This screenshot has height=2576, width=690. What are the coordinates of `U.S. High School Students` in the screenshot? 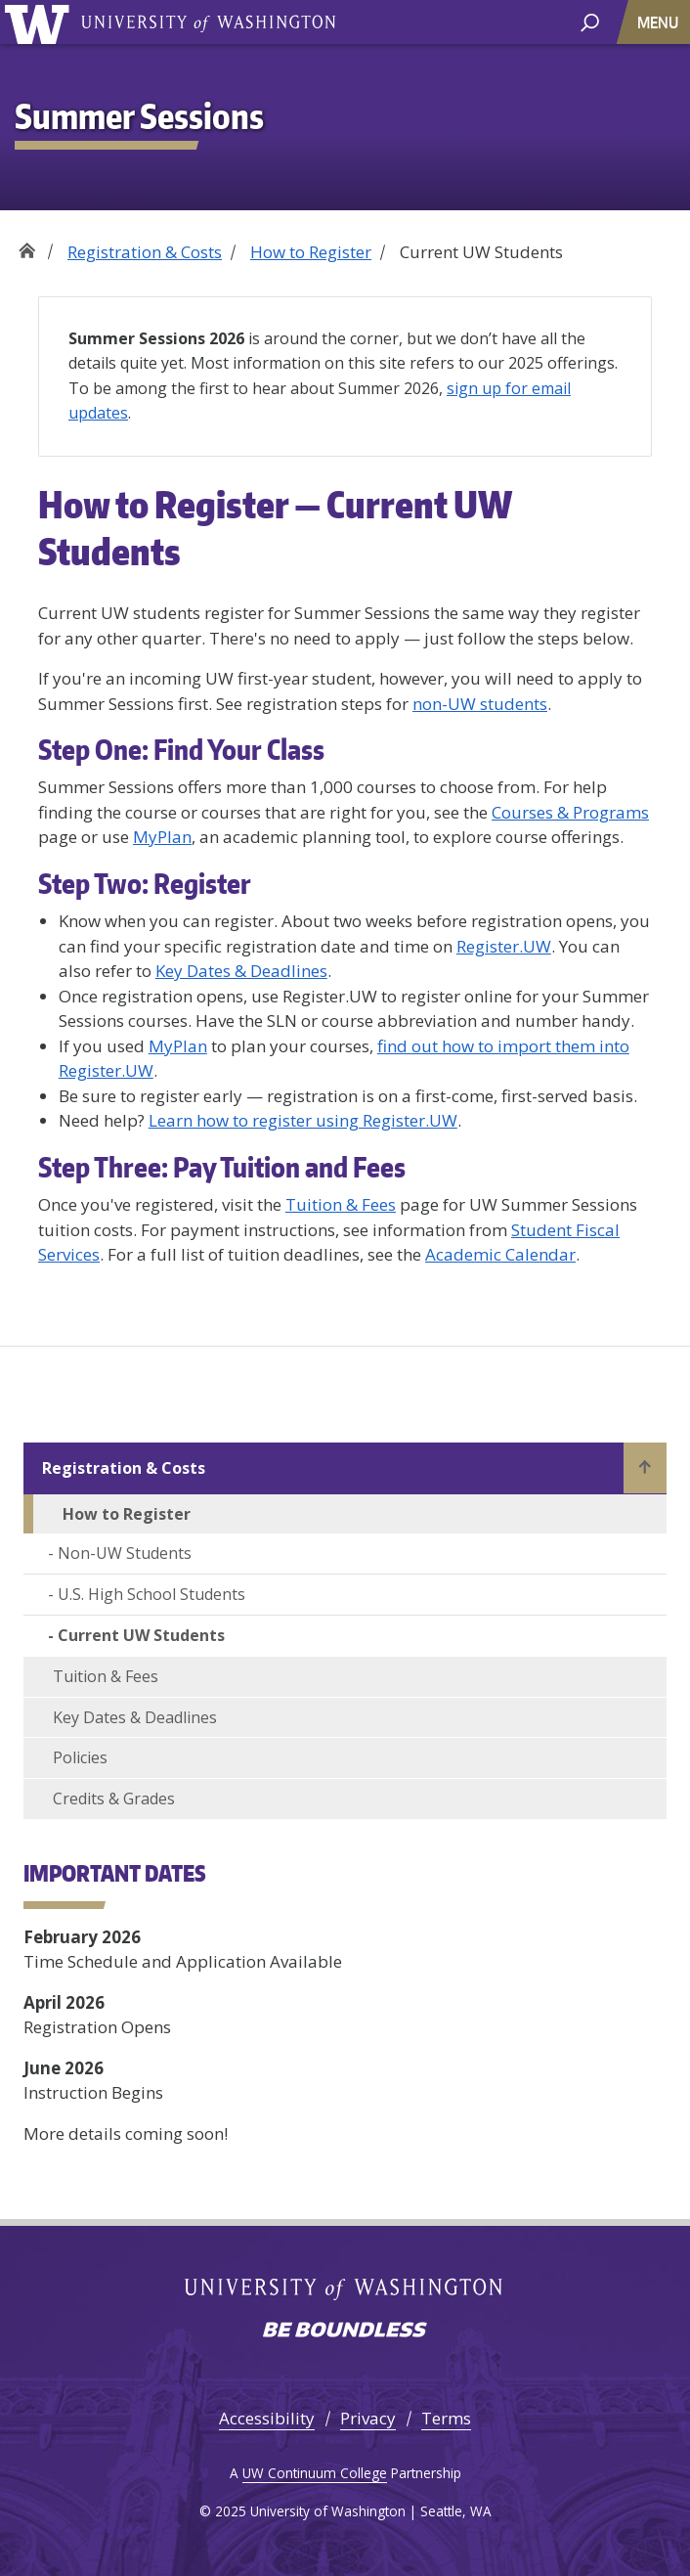 It's located at (151, 1594).